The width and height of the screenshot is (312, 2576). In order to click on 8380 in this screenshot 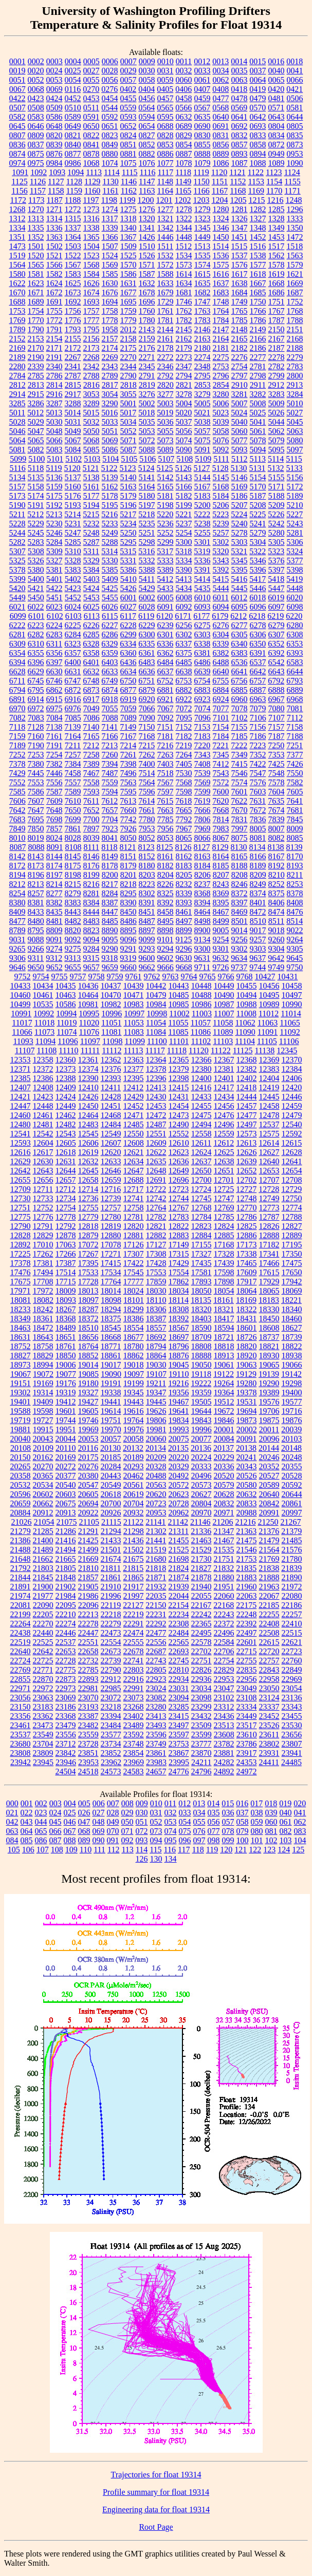, I will do `click(17, 902)`.